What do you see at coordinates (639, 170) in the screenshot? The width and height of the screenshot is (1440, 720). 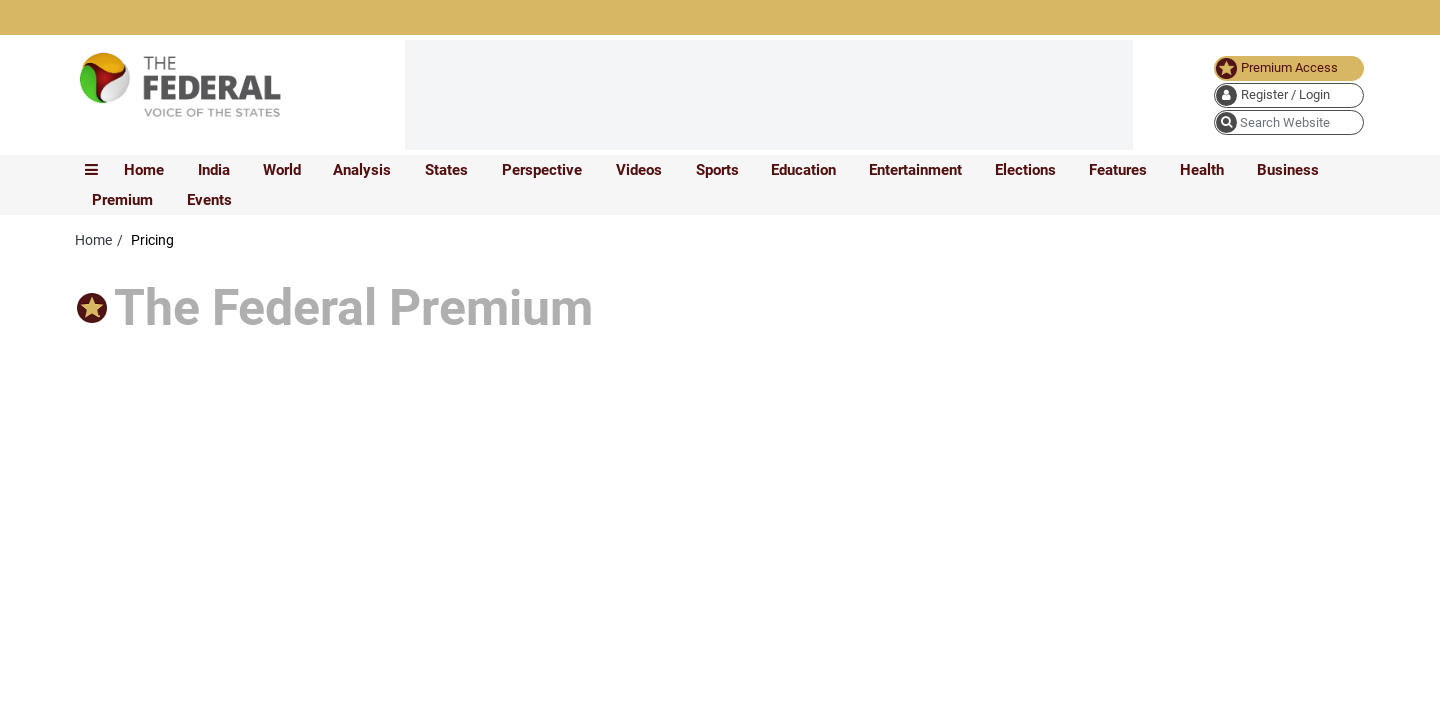 I see `Videos` at bounding box center [639, 170].